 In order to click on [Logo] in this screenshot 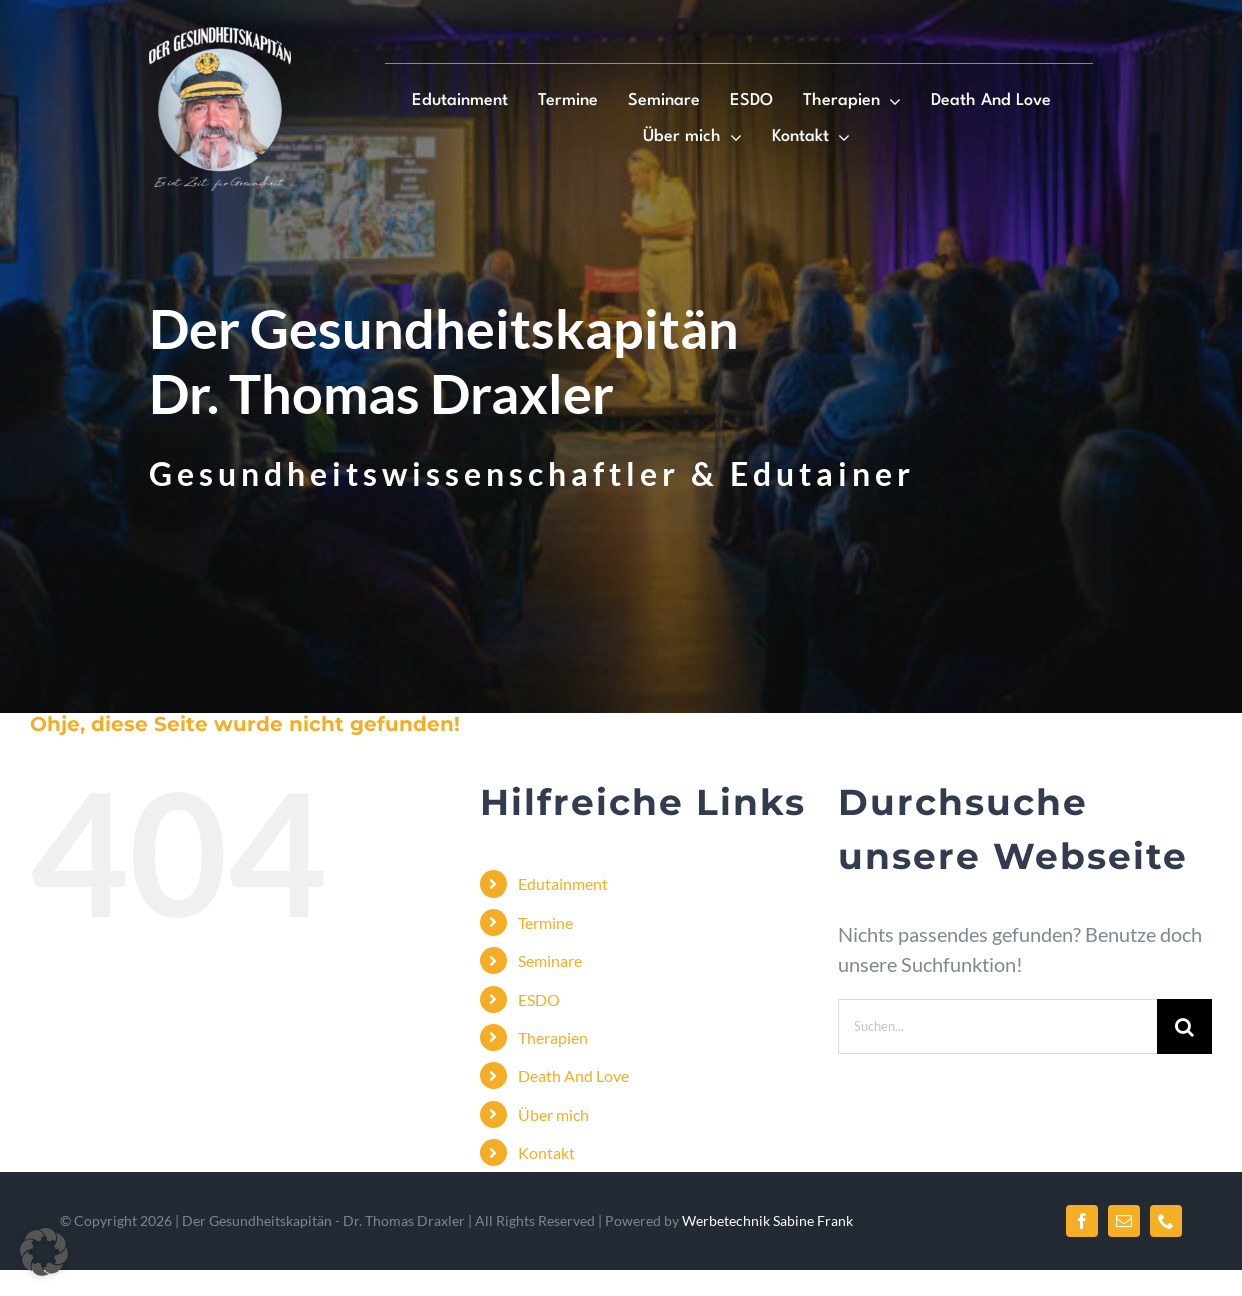, I will do `click(220, 37)`.